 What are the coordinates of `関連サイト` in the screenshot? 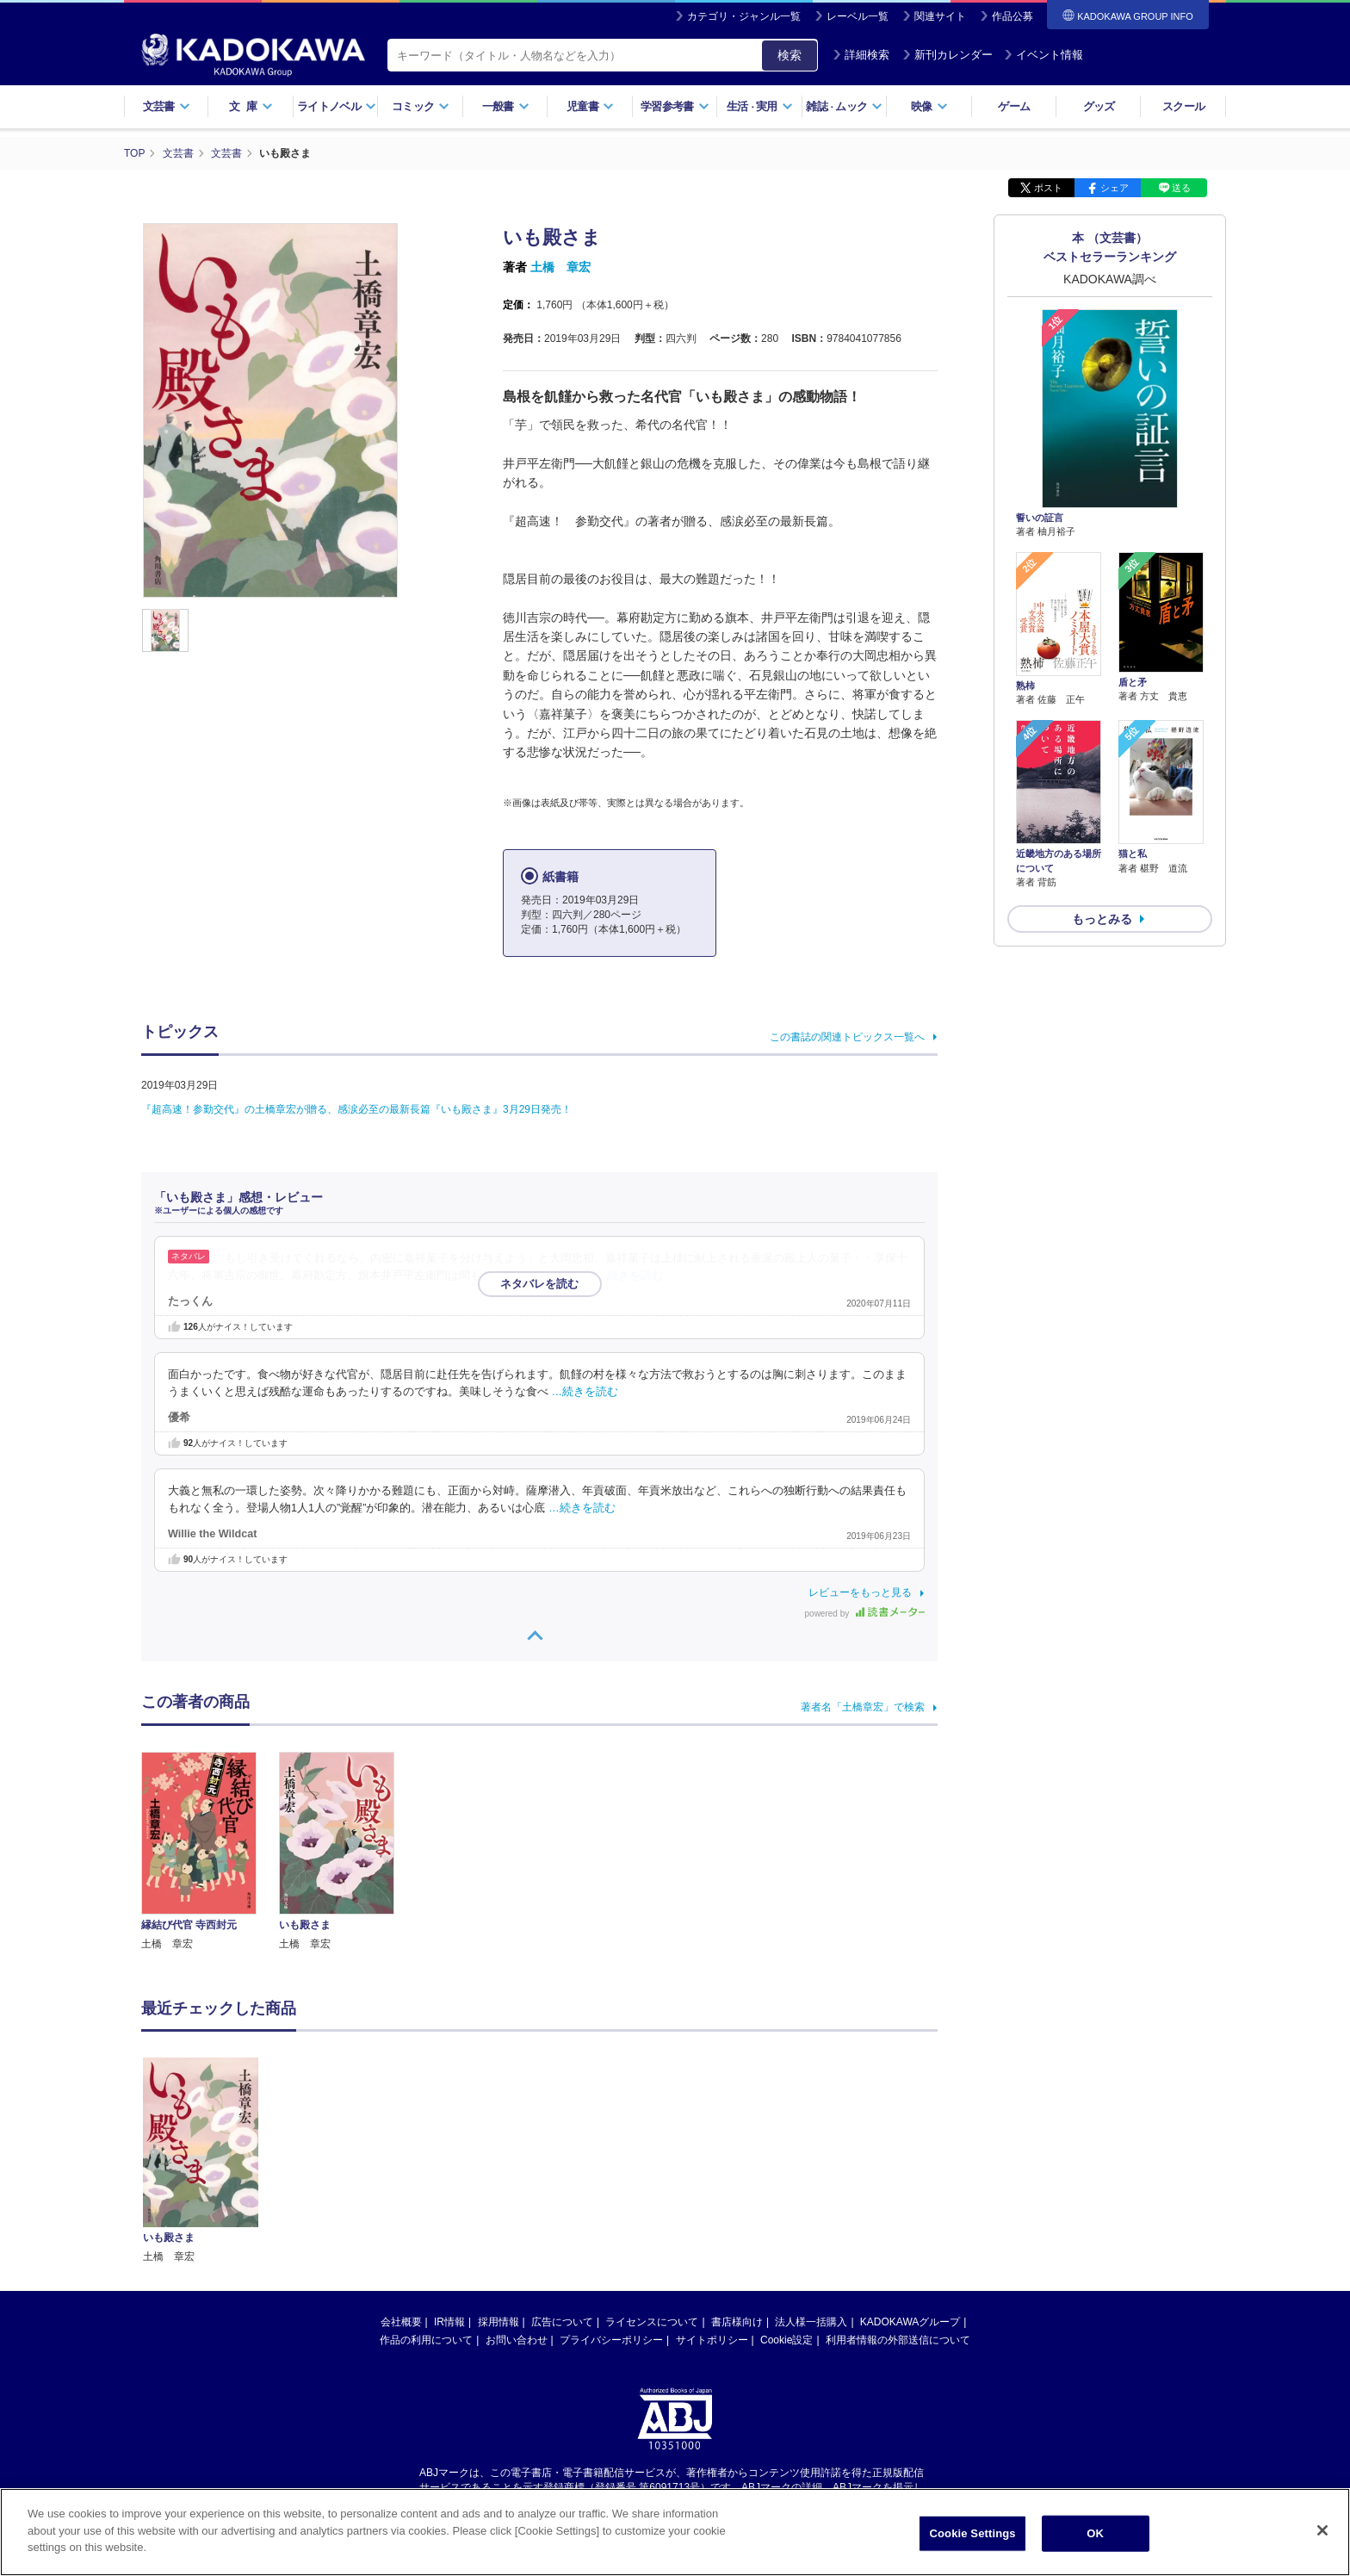 It's located at (940, 16).